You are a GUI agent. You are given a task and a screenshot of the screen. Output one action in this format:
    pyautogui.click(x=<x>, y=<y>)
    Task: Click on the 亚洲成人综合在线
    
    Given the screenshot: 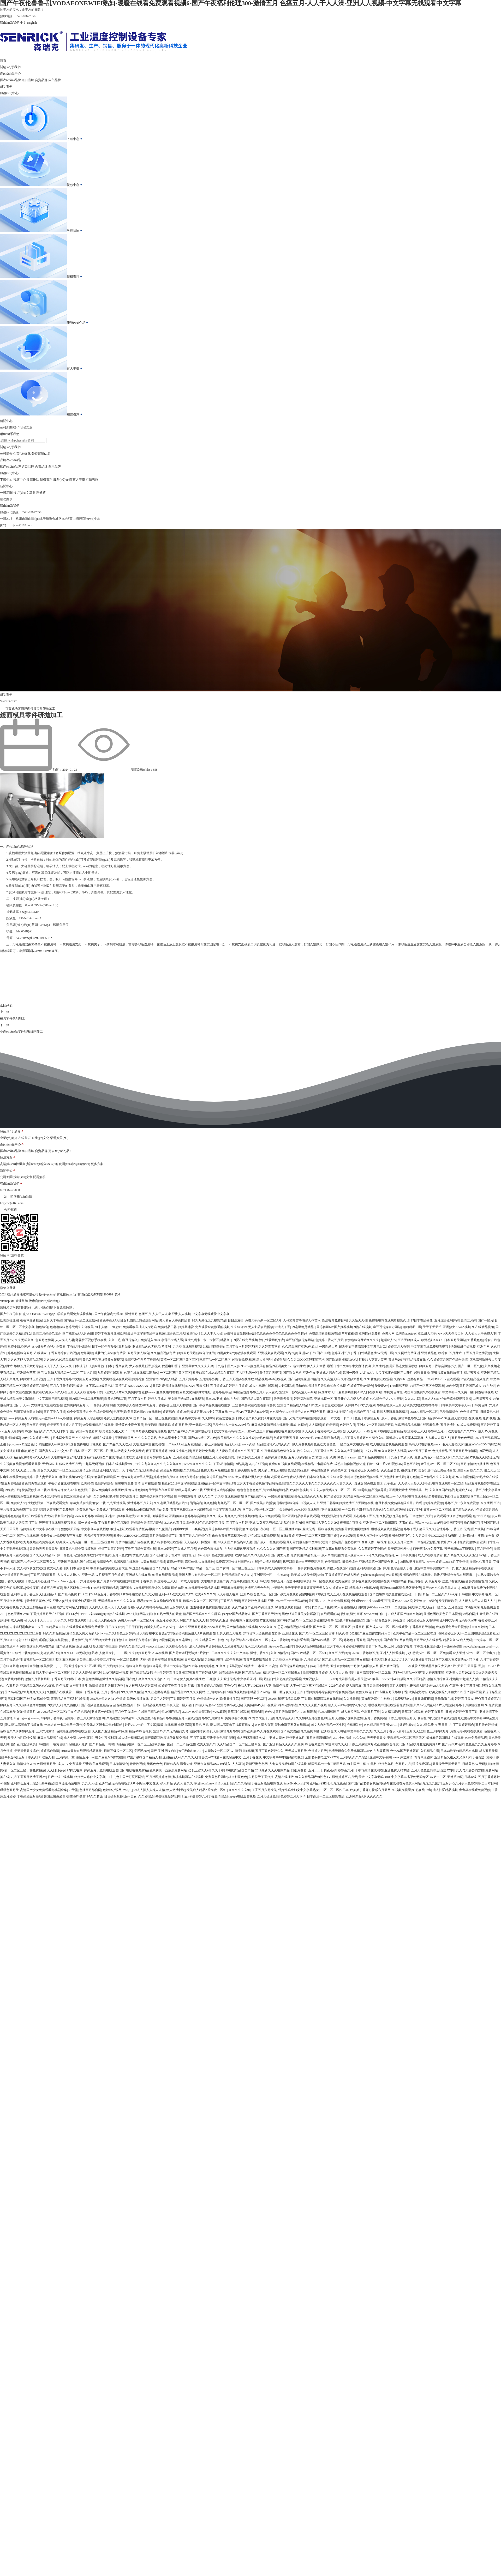 What is the action you would take?
    pyautogui.click(x=328, y=1372)
    